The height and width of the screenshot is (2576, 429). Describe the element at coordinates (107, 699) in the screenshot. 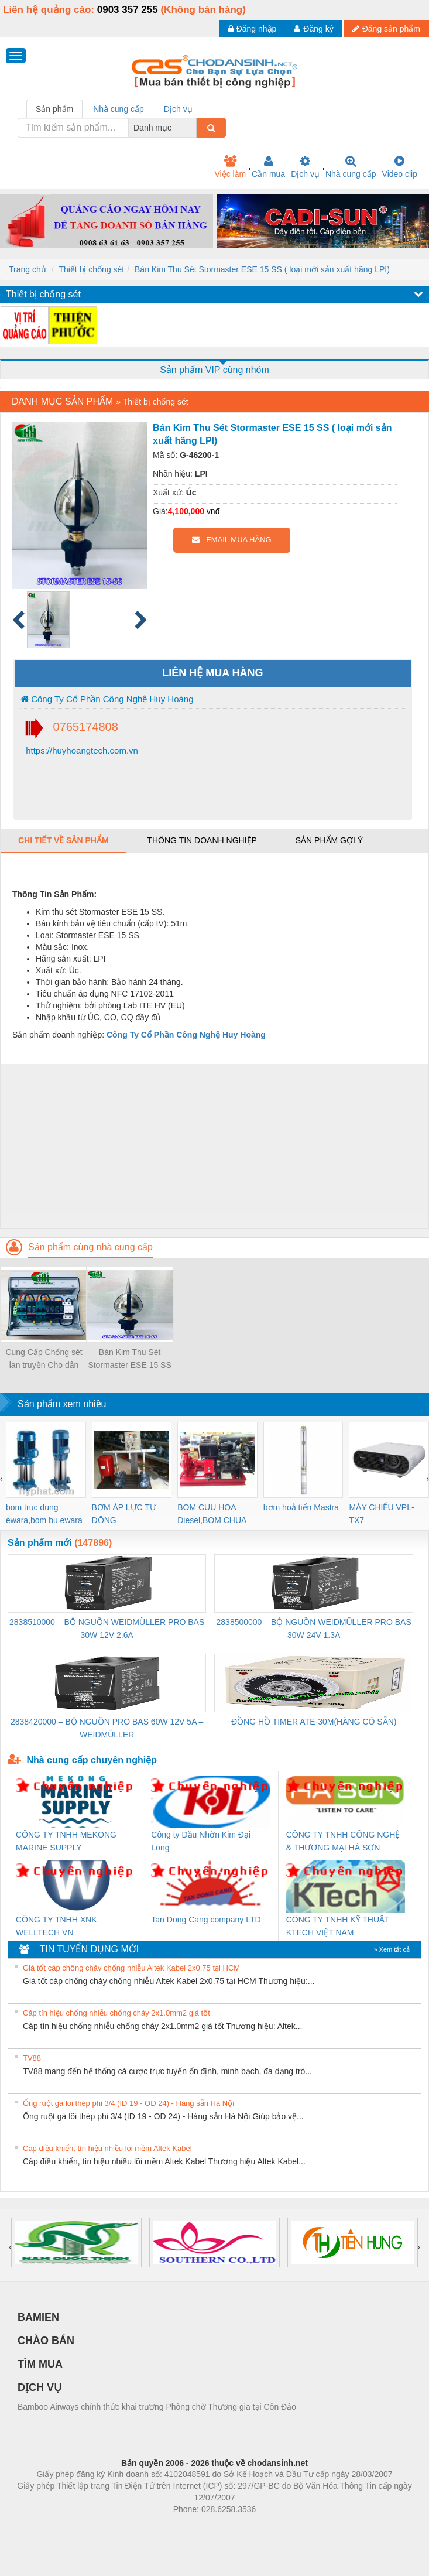

I see `Công Ty Cổ Phần Công Nghệ Huy Hoàng` at that location.